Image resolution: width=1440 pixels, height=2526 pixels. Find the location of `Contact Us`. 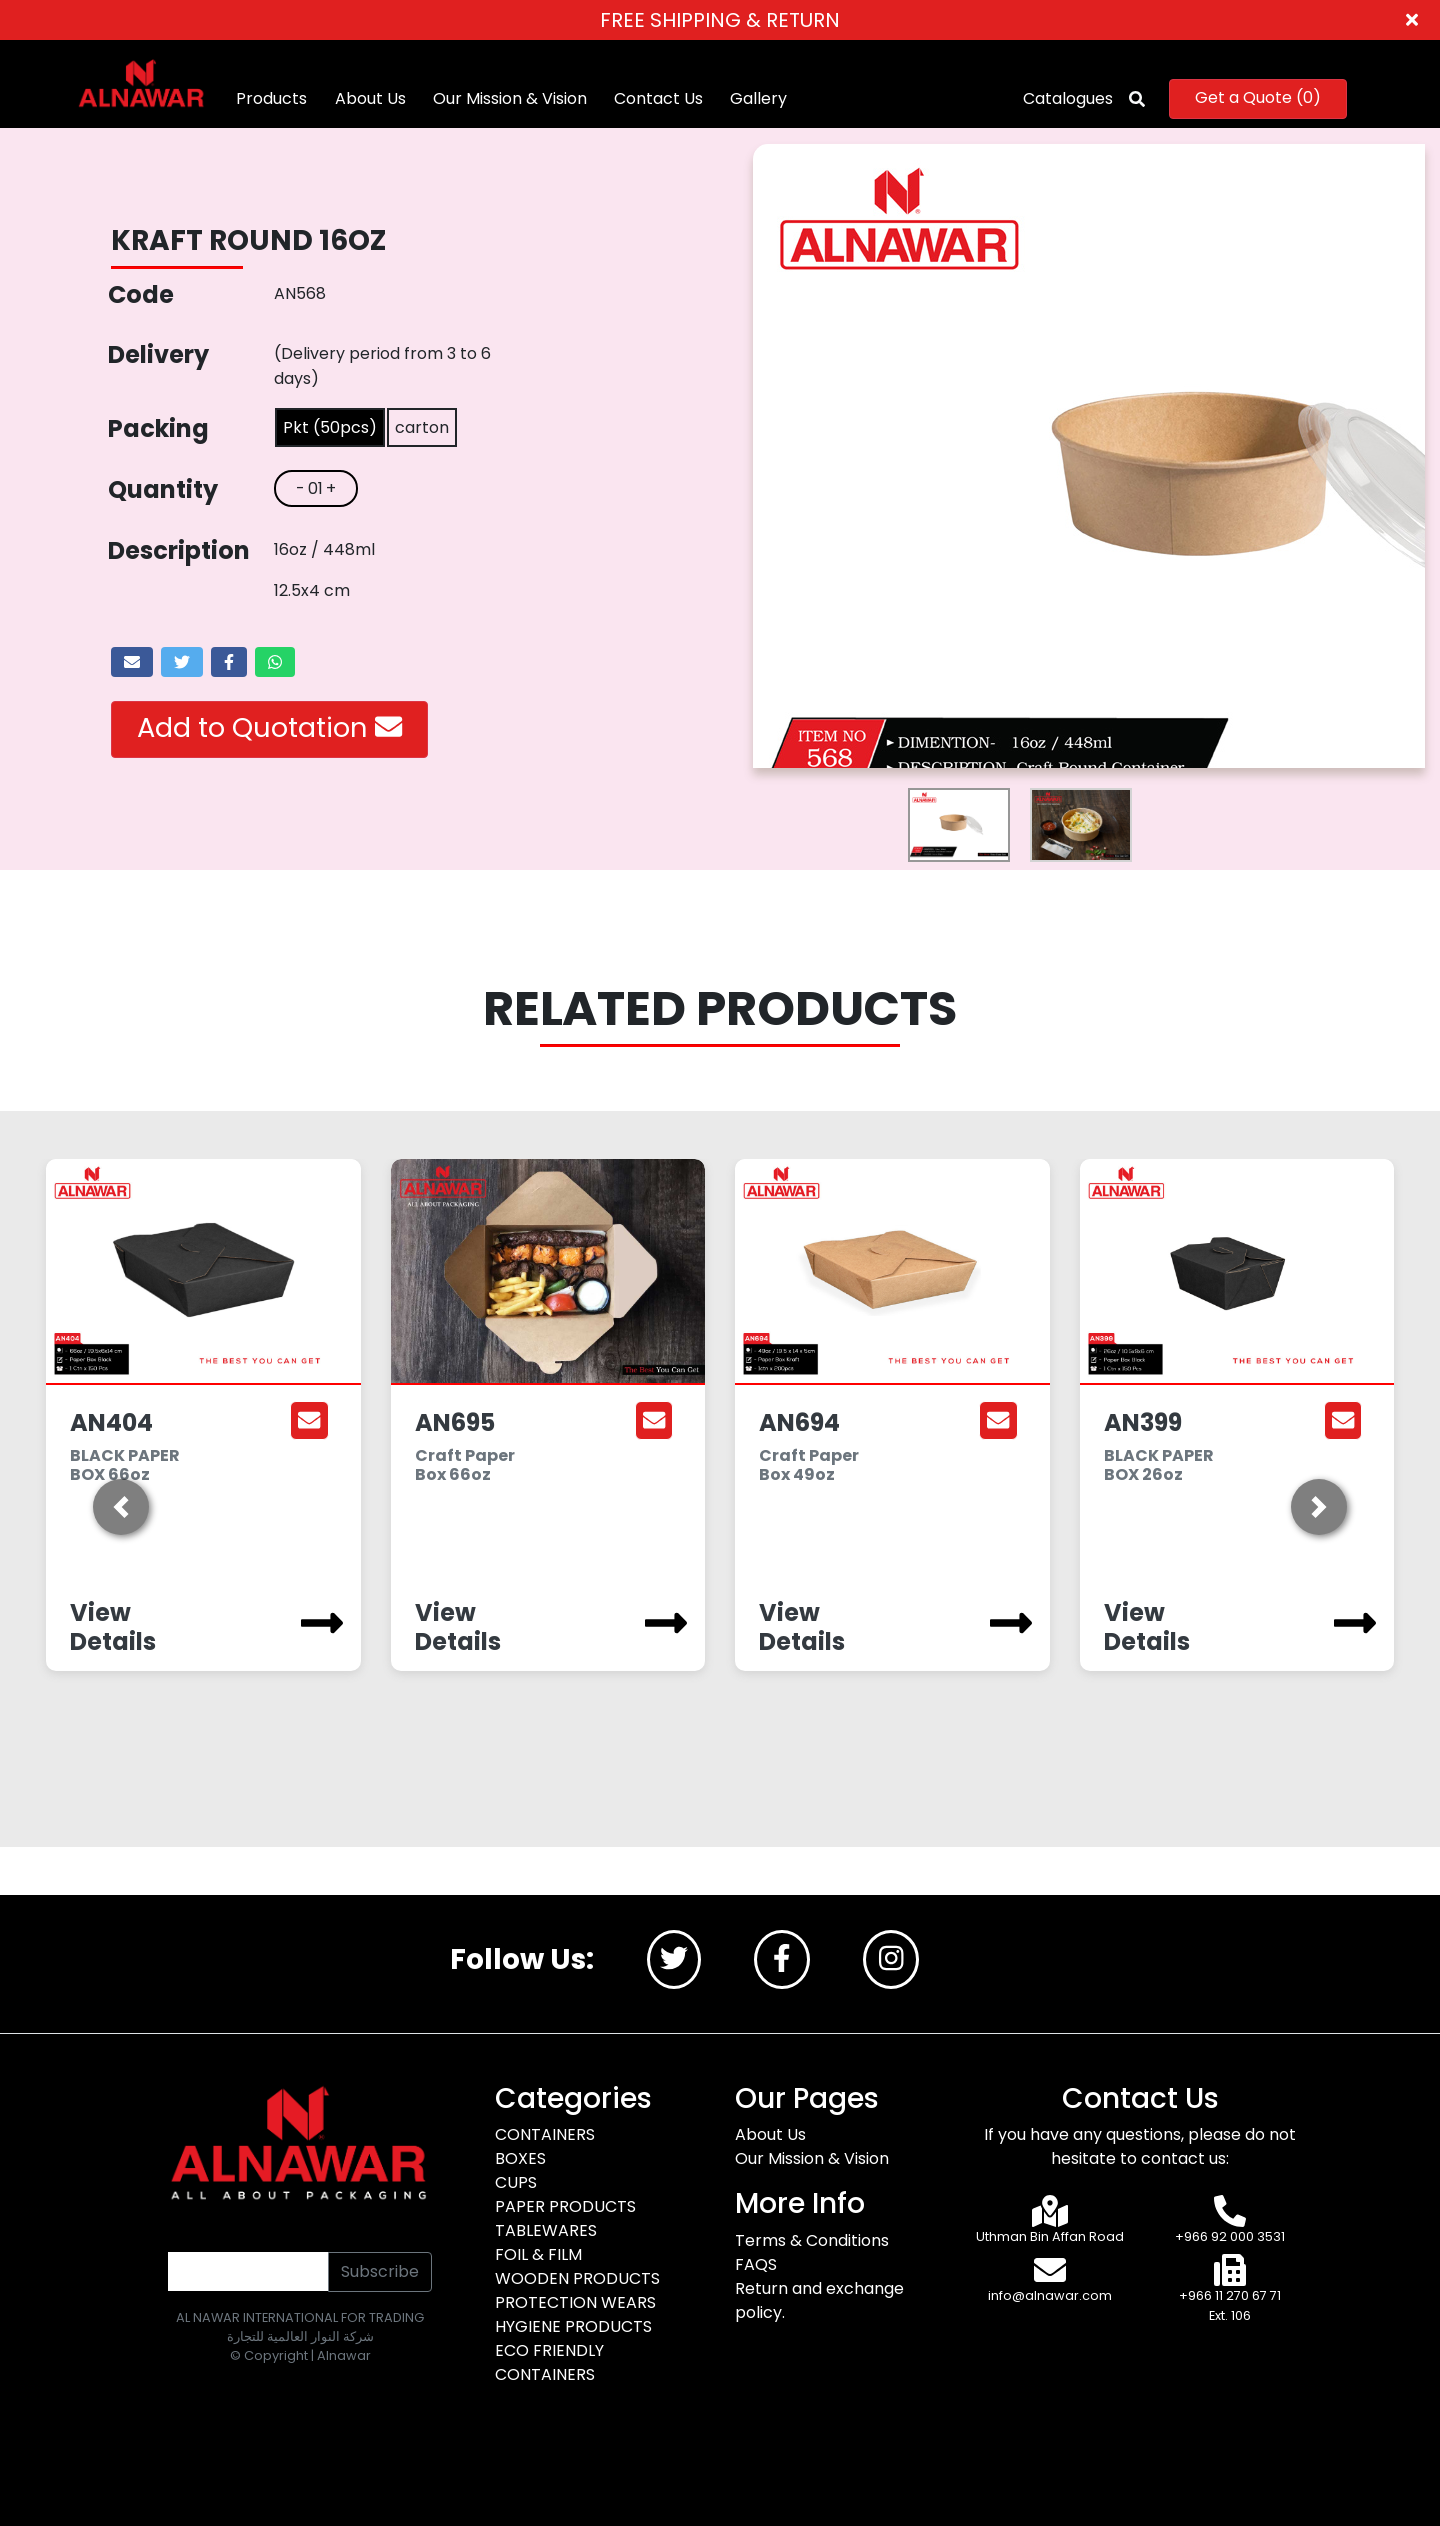

Contact Us is located at coordinates (661, 98).